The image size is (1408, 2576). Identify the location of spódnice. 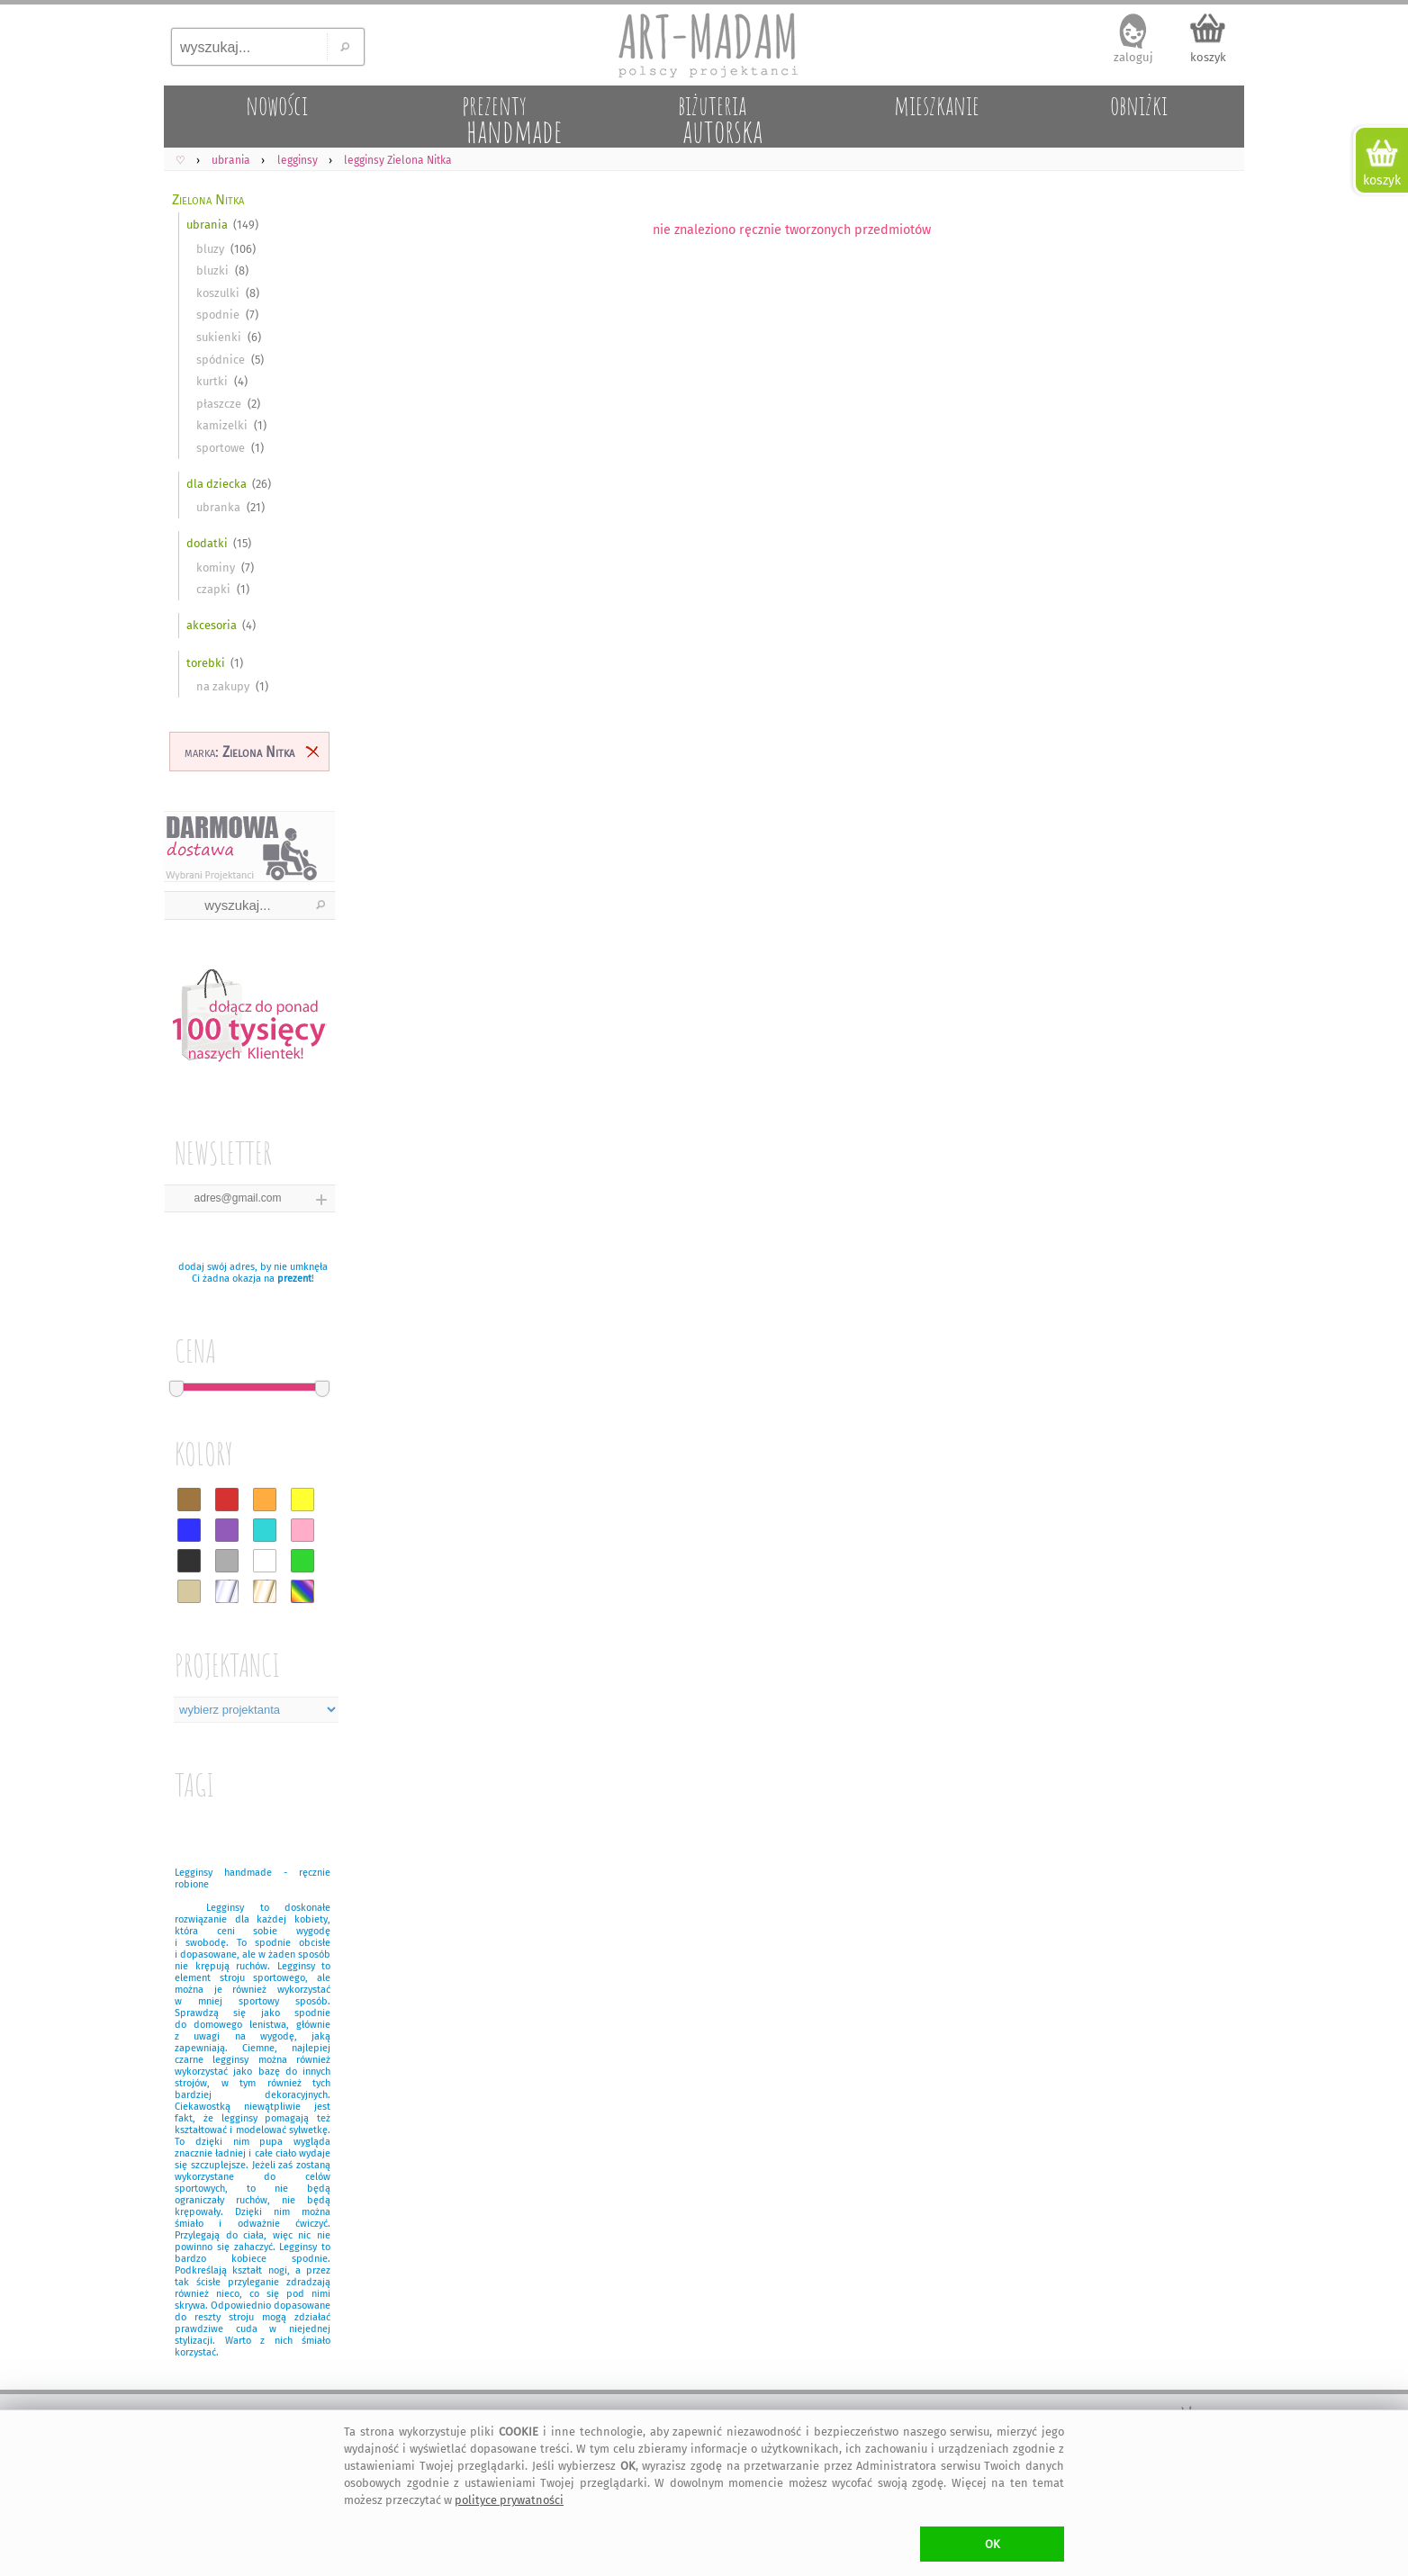
(220, 359).